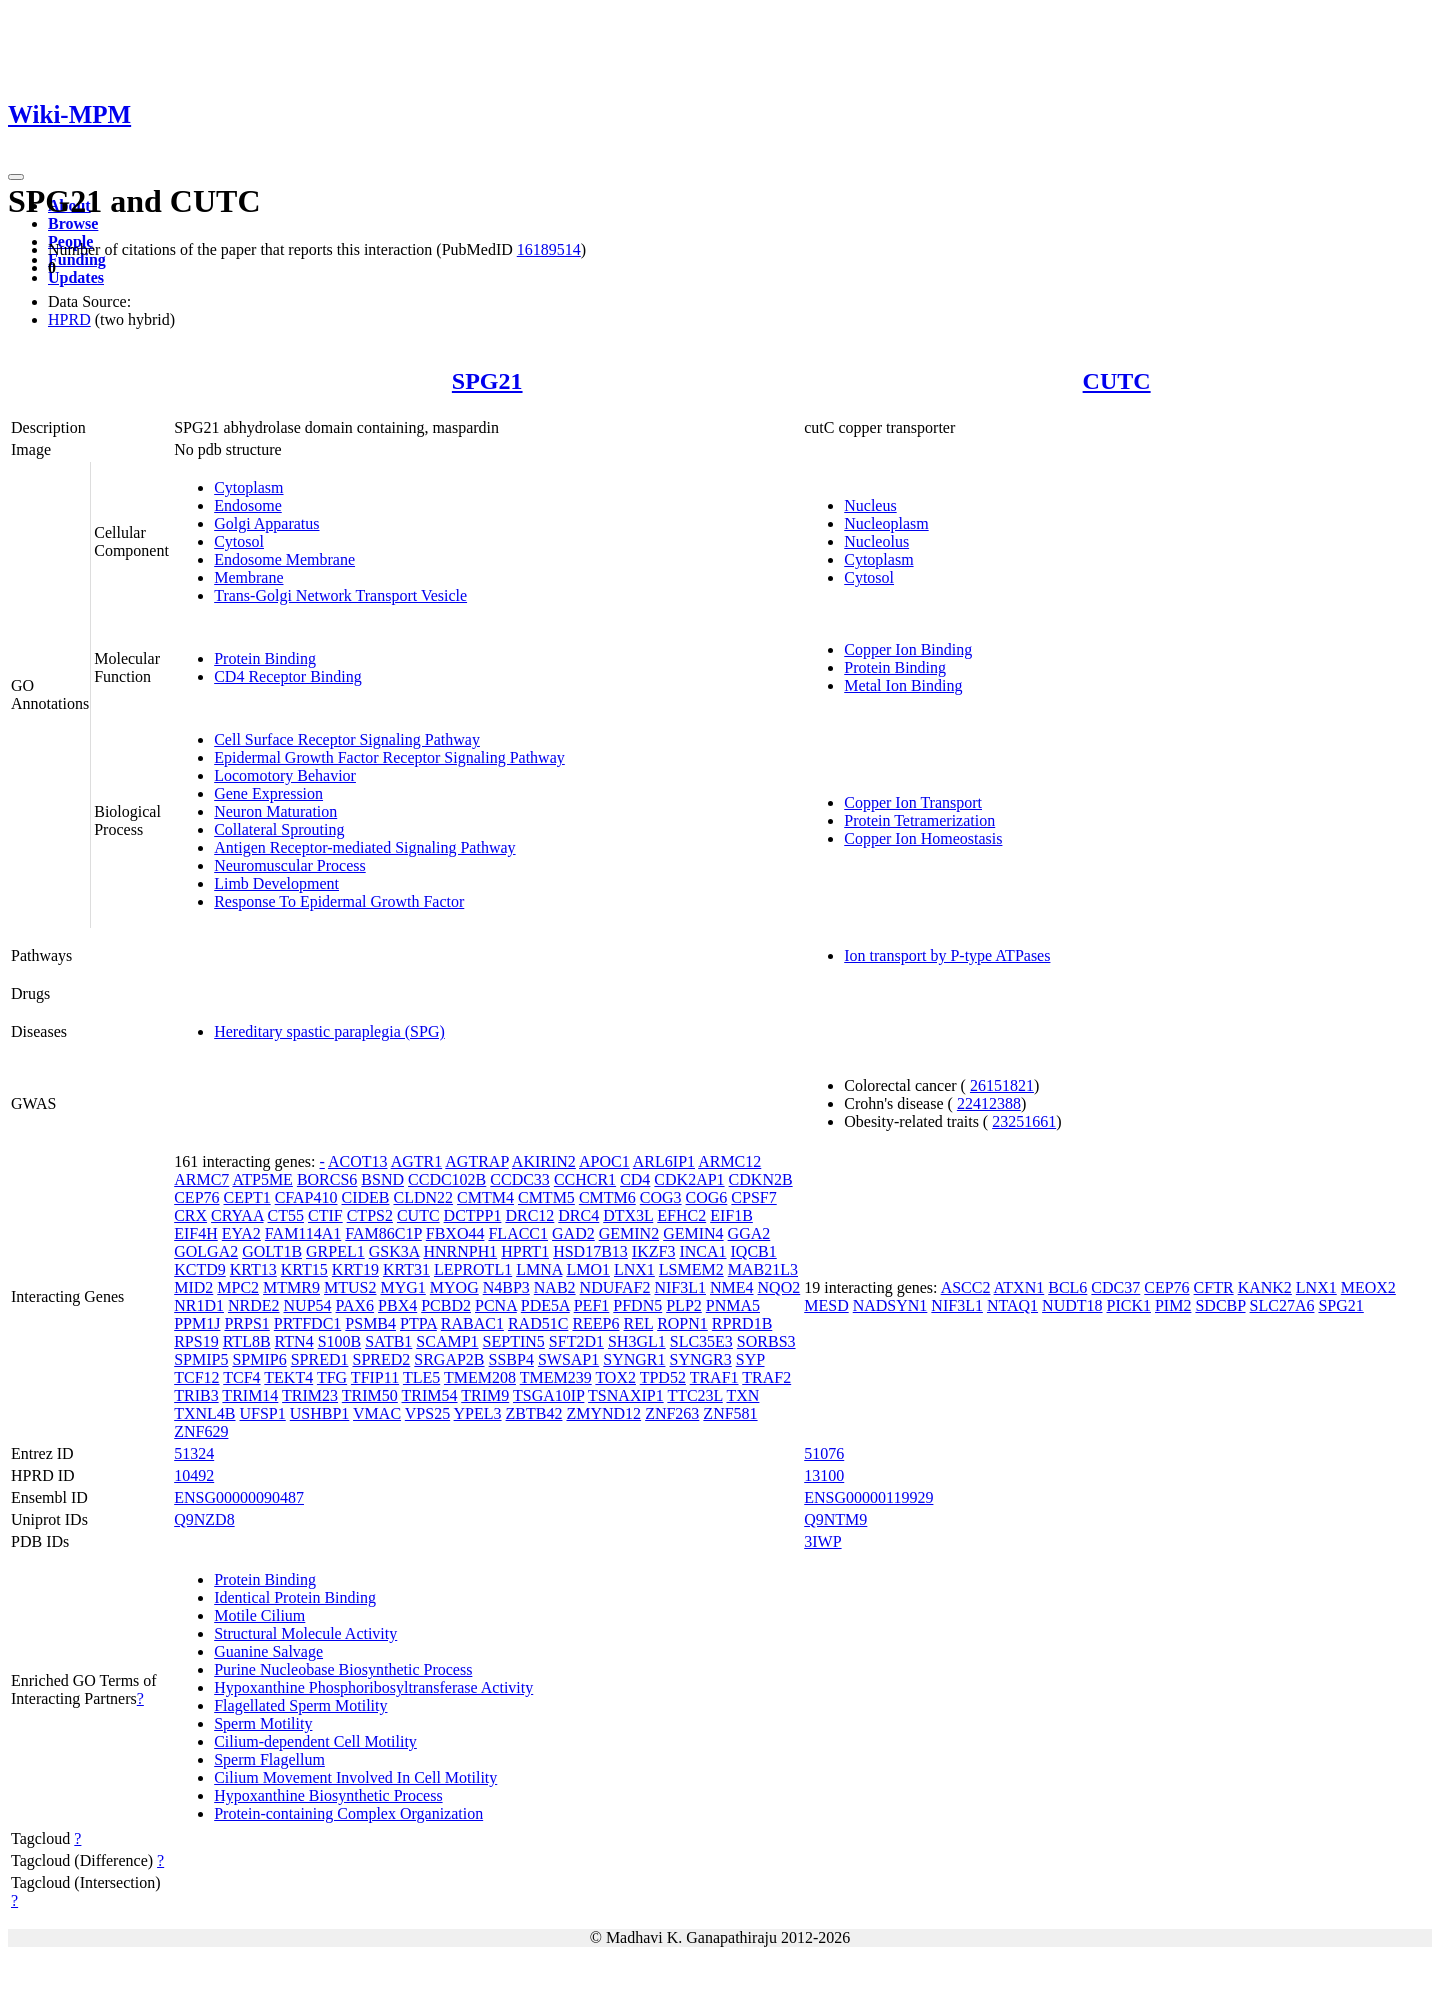 The image size is (1440, 2011). Describe the element at coordinates (1220, 1305) in the screenshot. I see `SDCBP` at that location.